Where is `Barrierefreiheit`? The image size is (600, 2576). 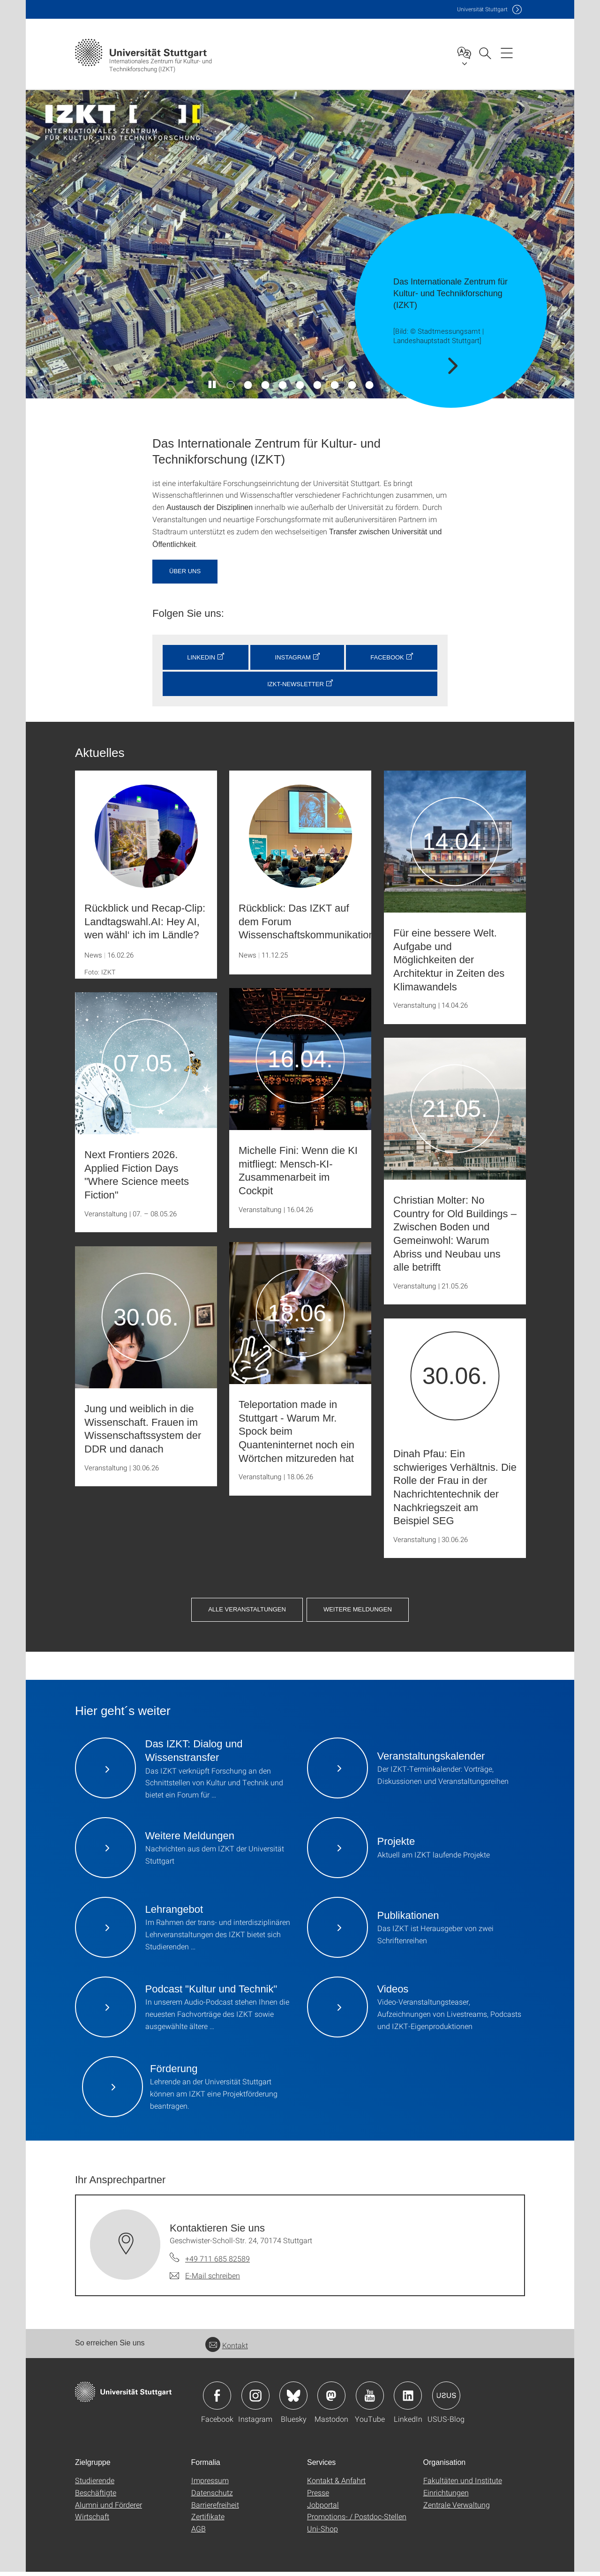 Barrierefreiheit is located at coordinates (215, 2509).